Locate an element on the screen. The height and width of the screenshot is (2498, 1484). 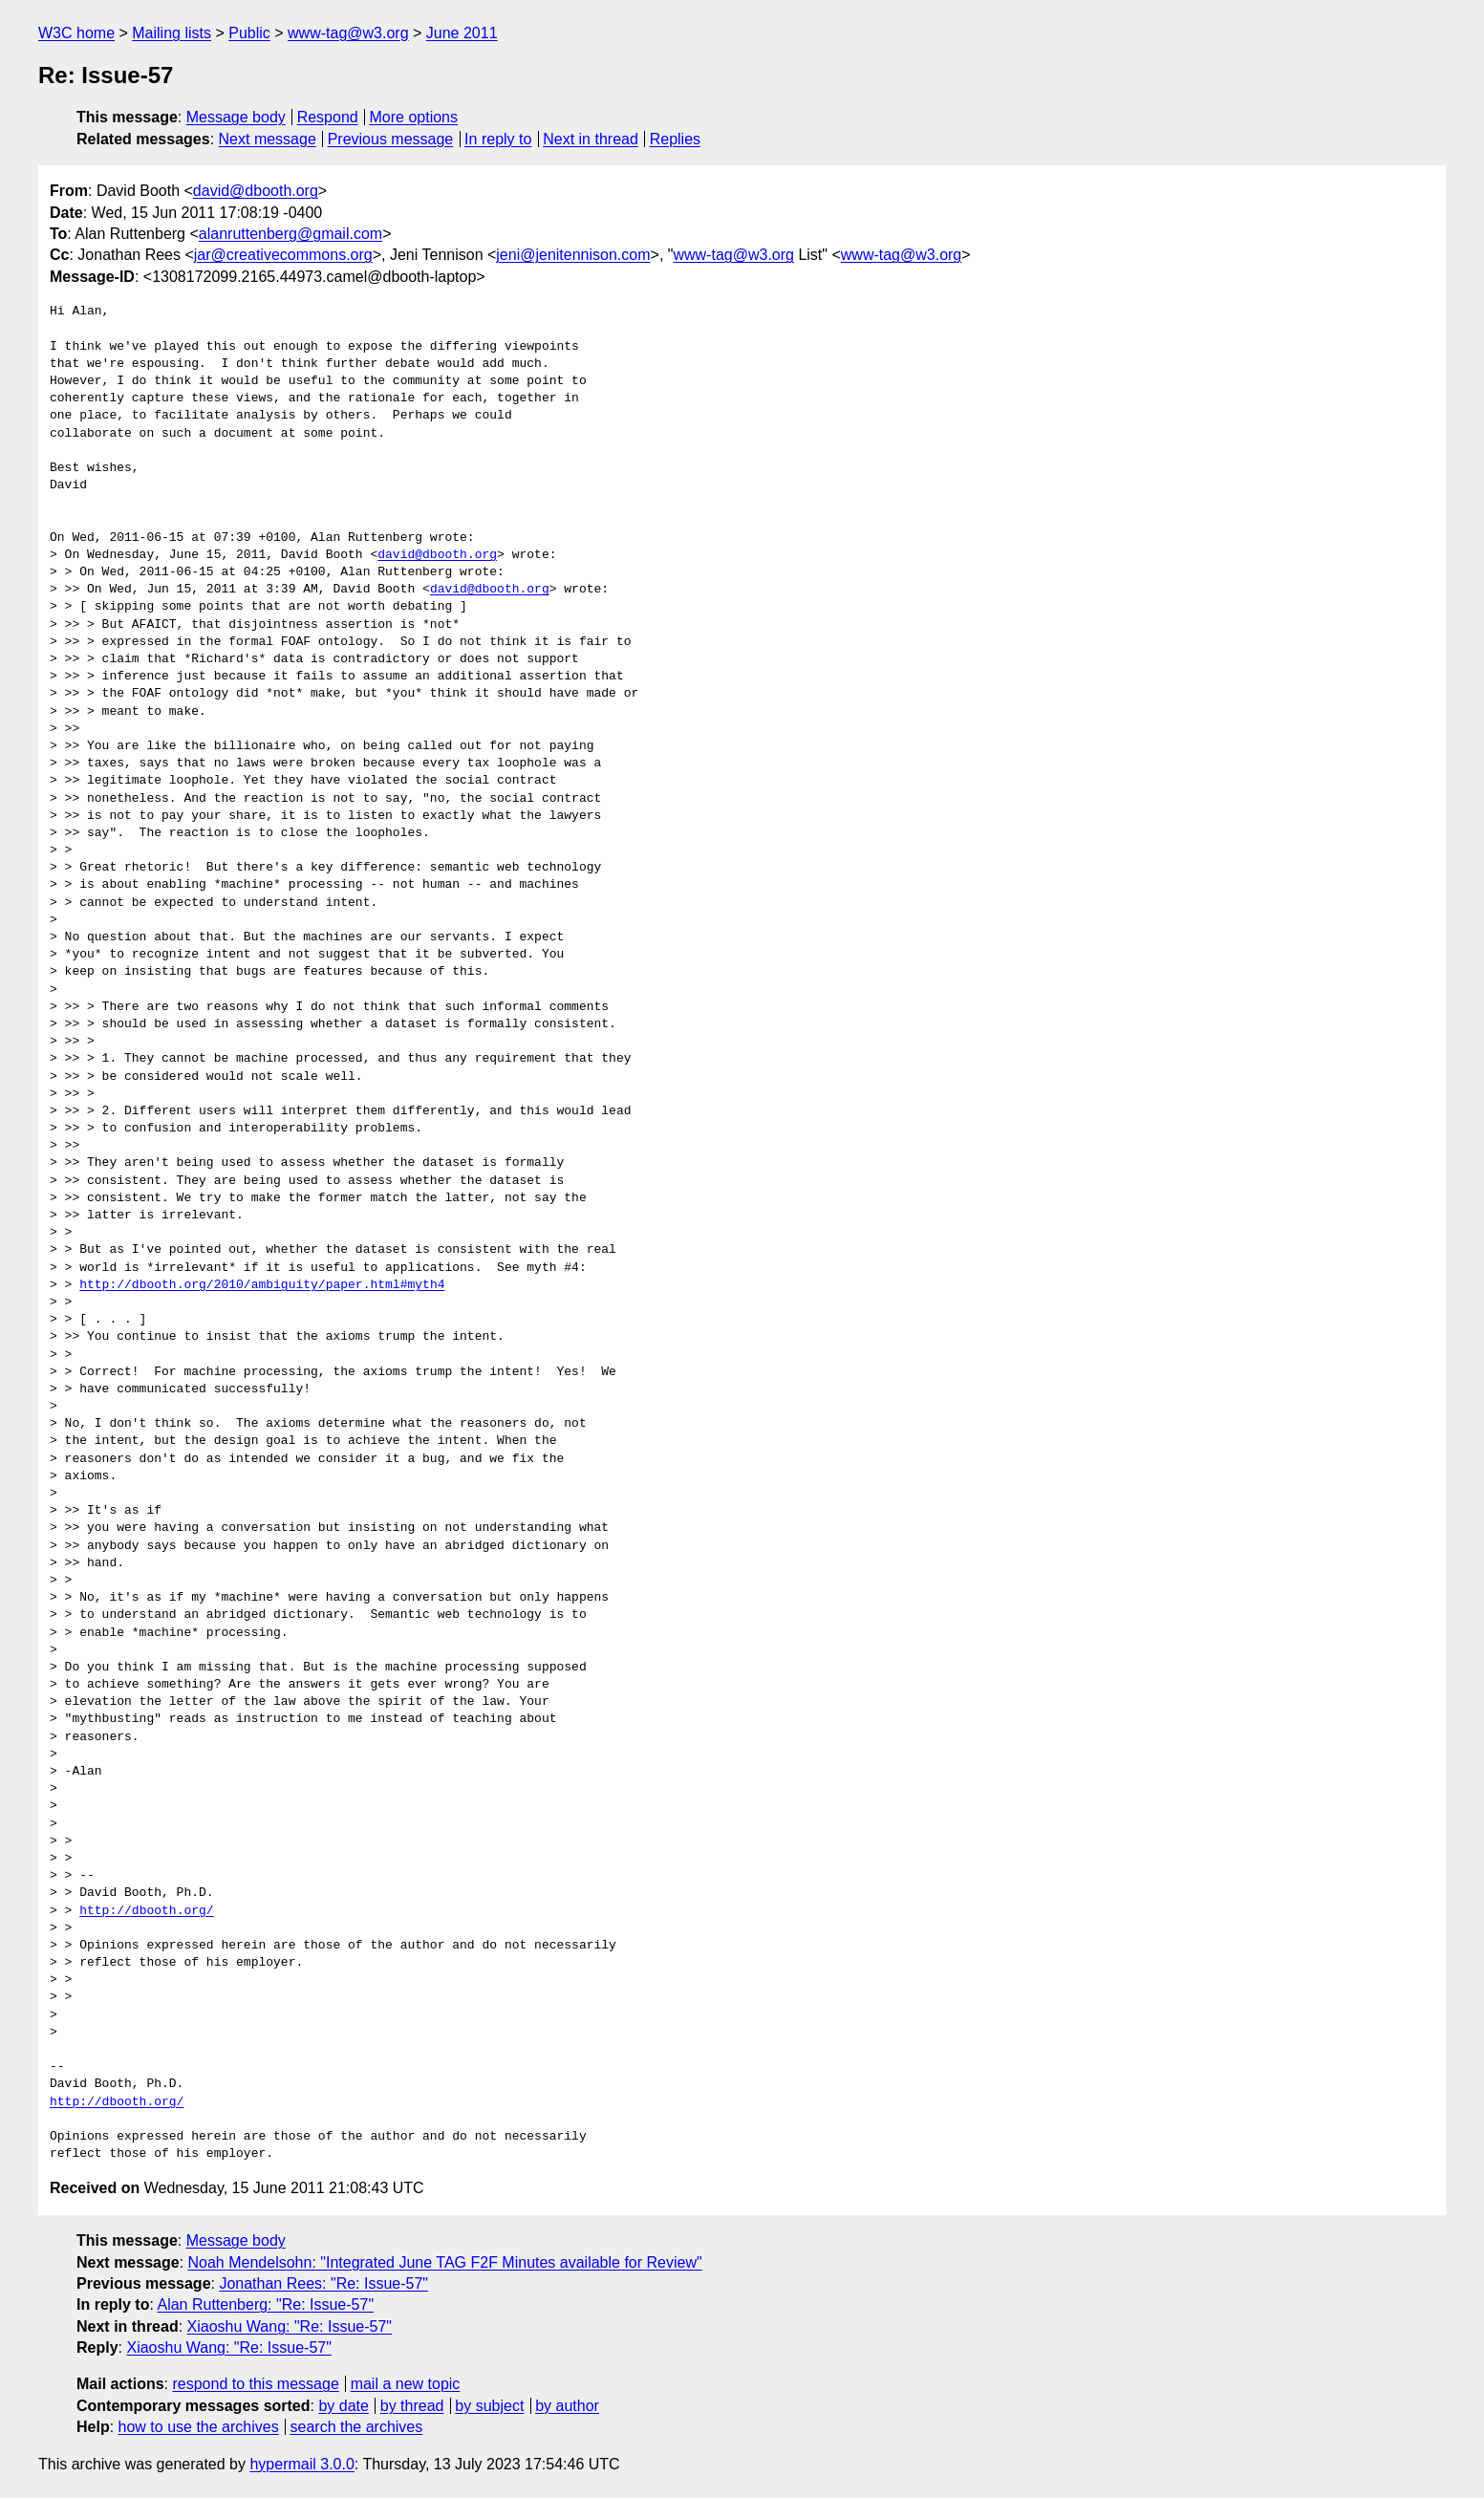
http://dbooth.org/ is located at coordinates (146, 1911).